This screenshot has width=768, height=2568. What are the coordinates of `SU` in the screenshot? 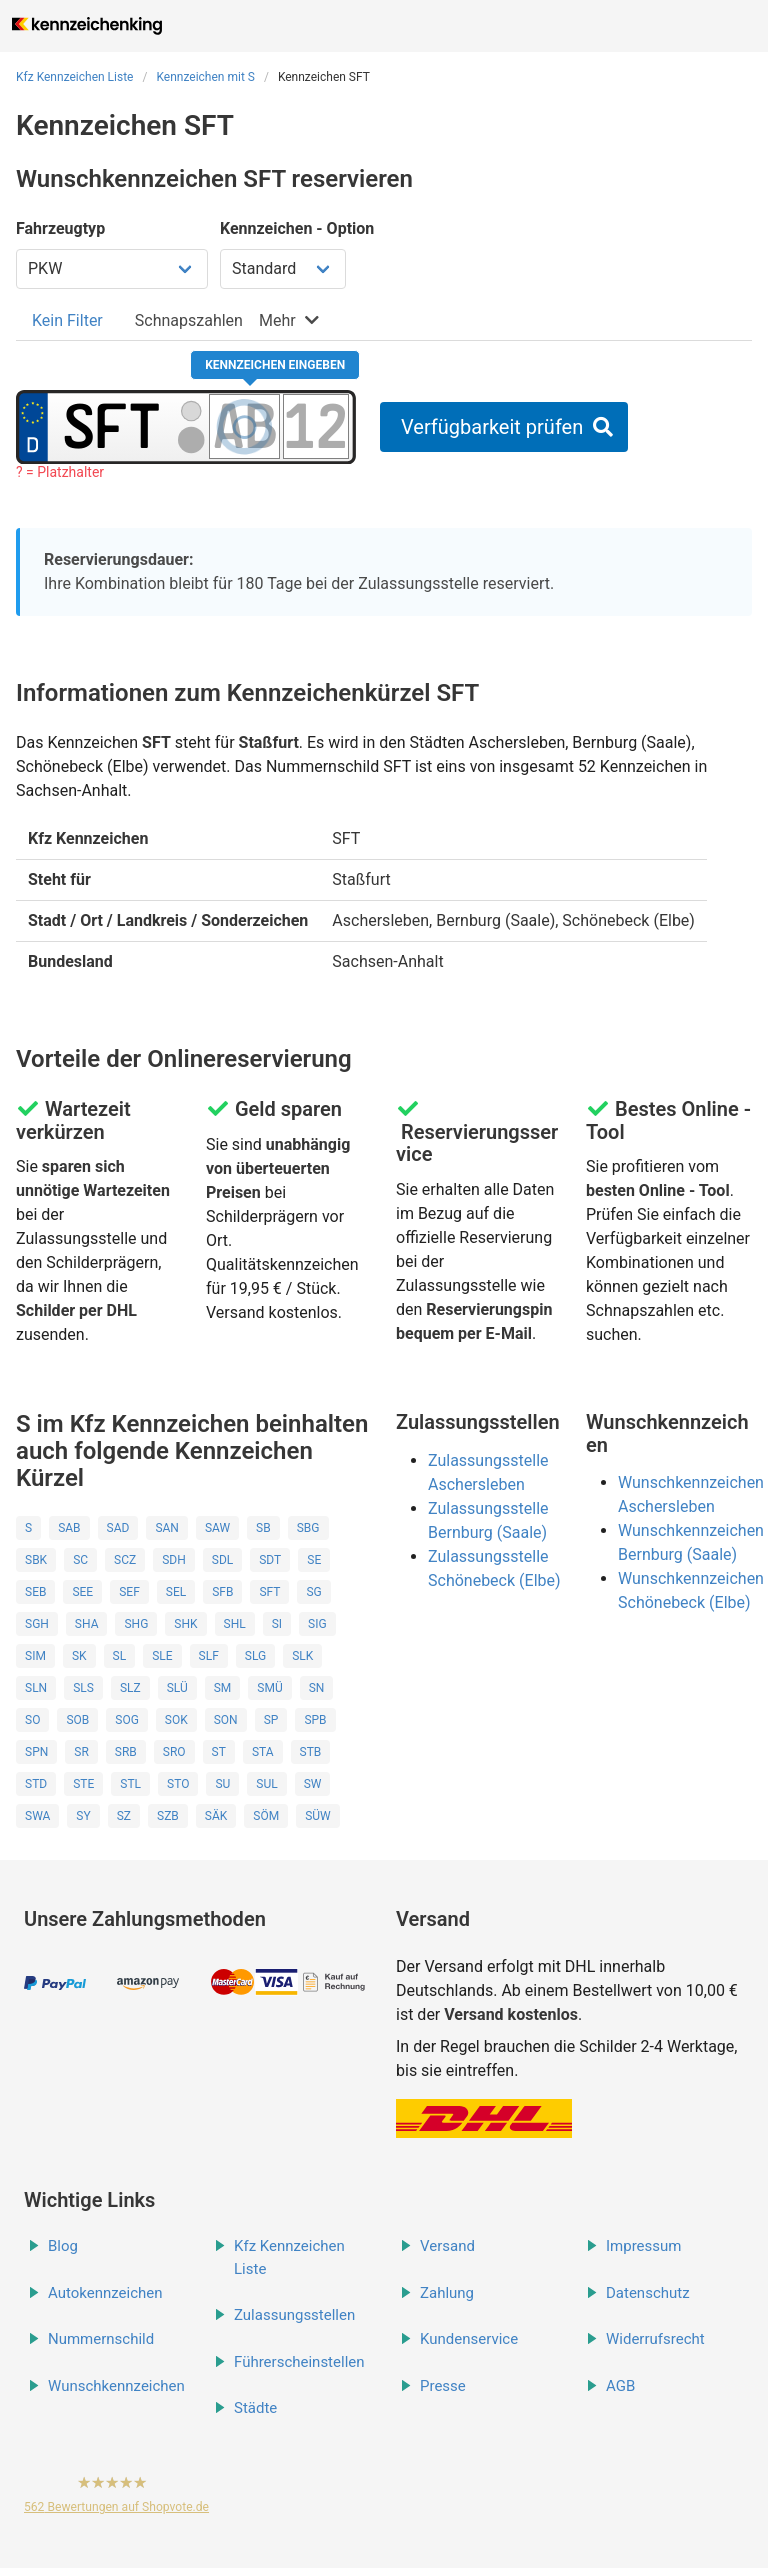 It's located at (222, 1784).